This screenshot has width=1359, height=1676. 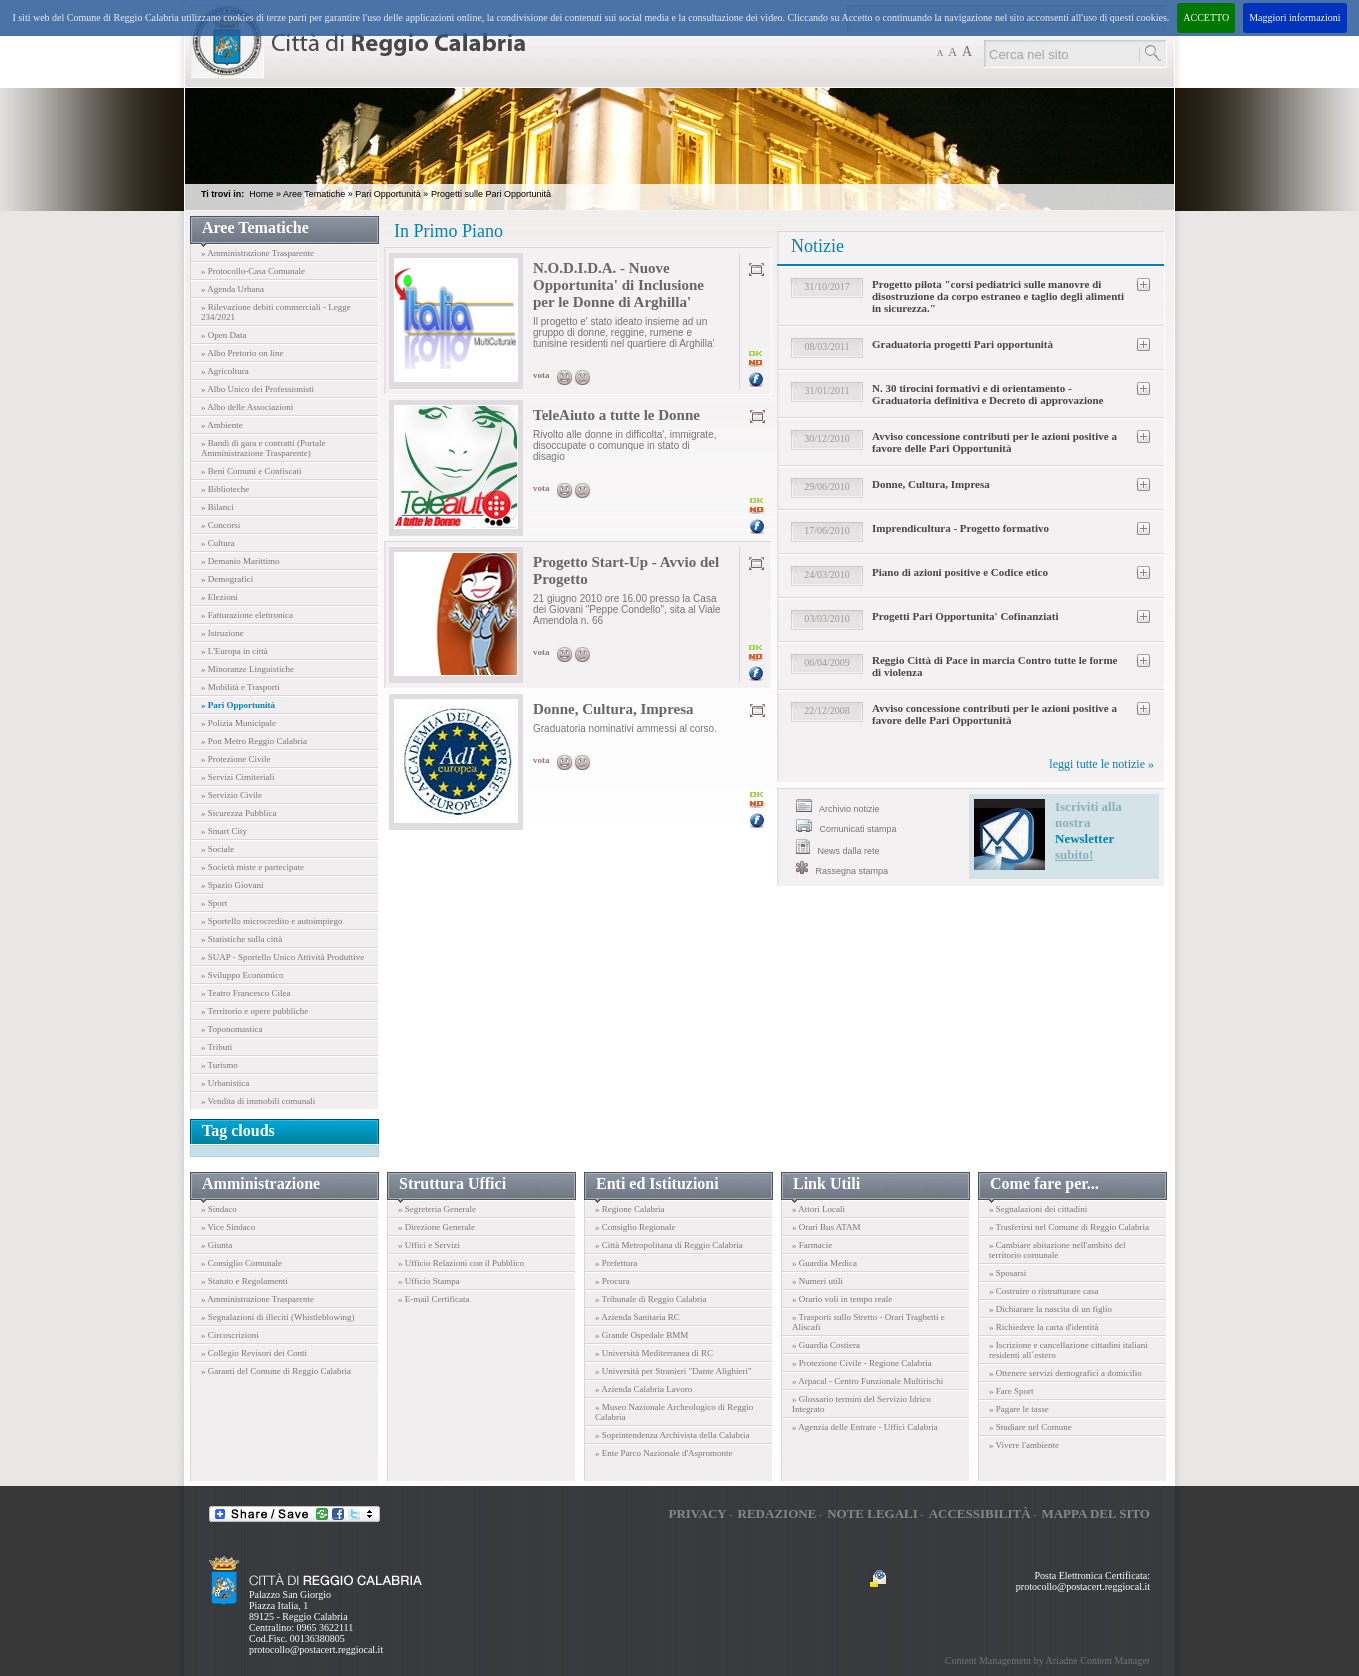 I want to click on » Toponomastica, so click(x=231, y=1029).